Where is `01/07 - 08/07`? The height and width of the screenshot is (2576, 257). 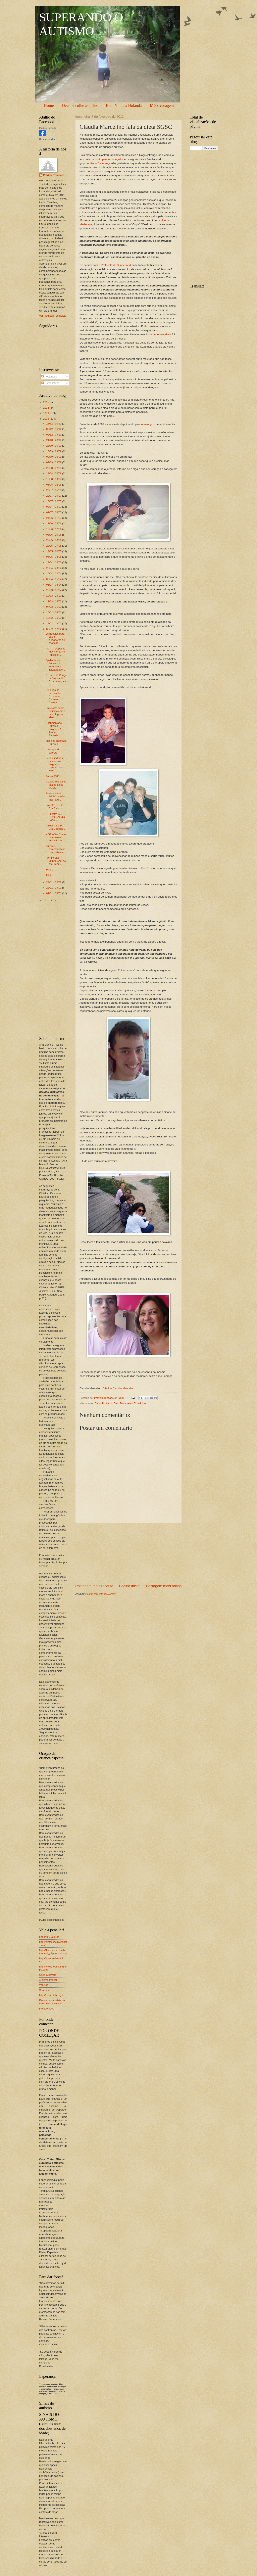 01/07 - 08/07 is located at coordinates (54, 512).